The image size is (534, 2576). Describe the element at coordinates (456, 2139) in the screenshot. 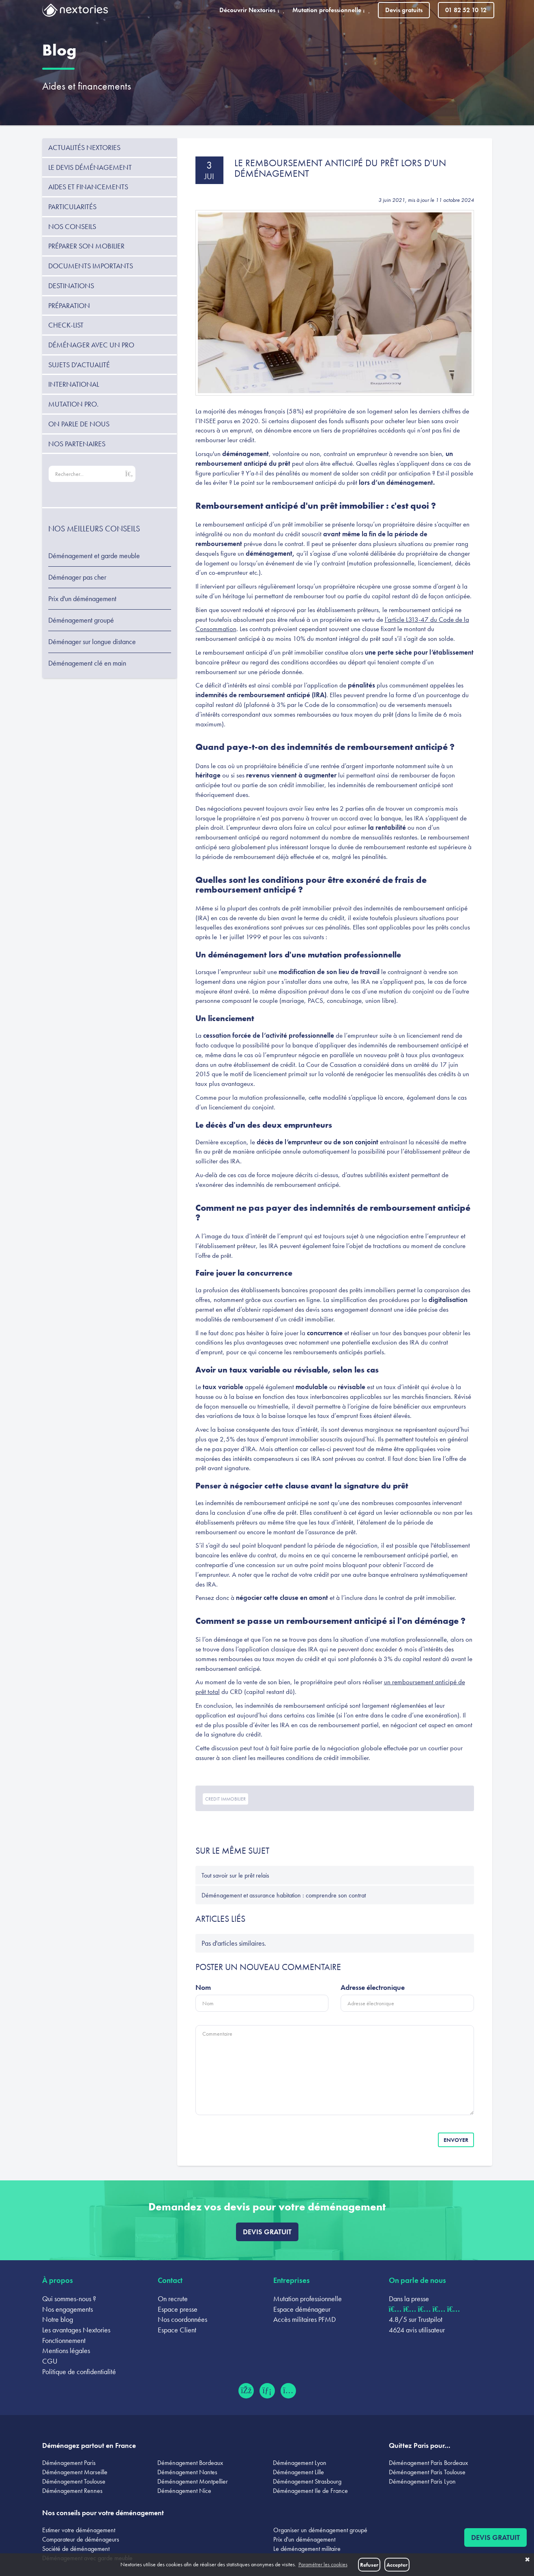

I see `Envoyer` at that location.